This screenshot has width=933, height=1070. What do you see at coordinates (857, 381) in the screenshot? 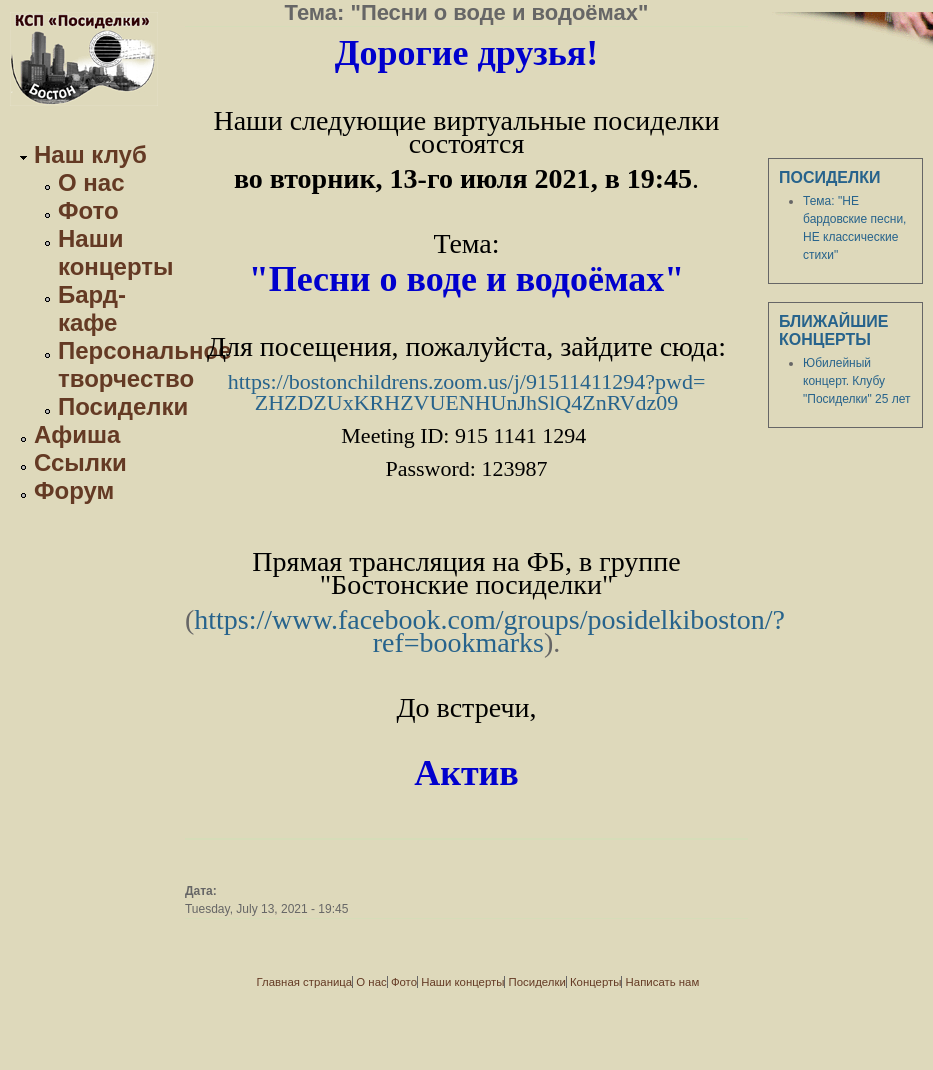
I see `Юбилейный концерт. Клубу "Посиделки" 25 лет` at bounding box center [857, 381].